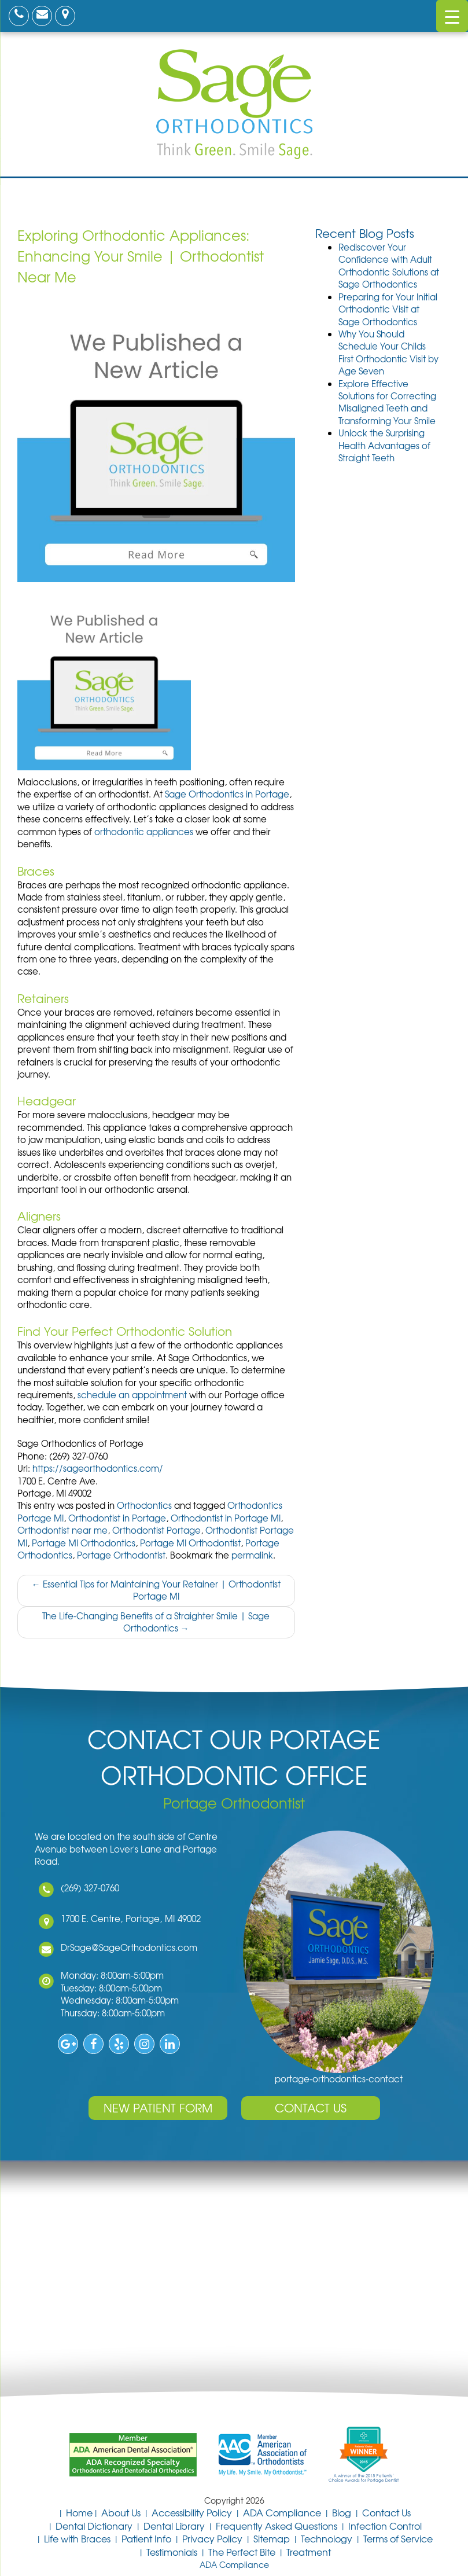  What do you see at coordinates (62, 1530) in the screenshot?
I see `Orthodontist near me` at bounding box center [62, 1530].